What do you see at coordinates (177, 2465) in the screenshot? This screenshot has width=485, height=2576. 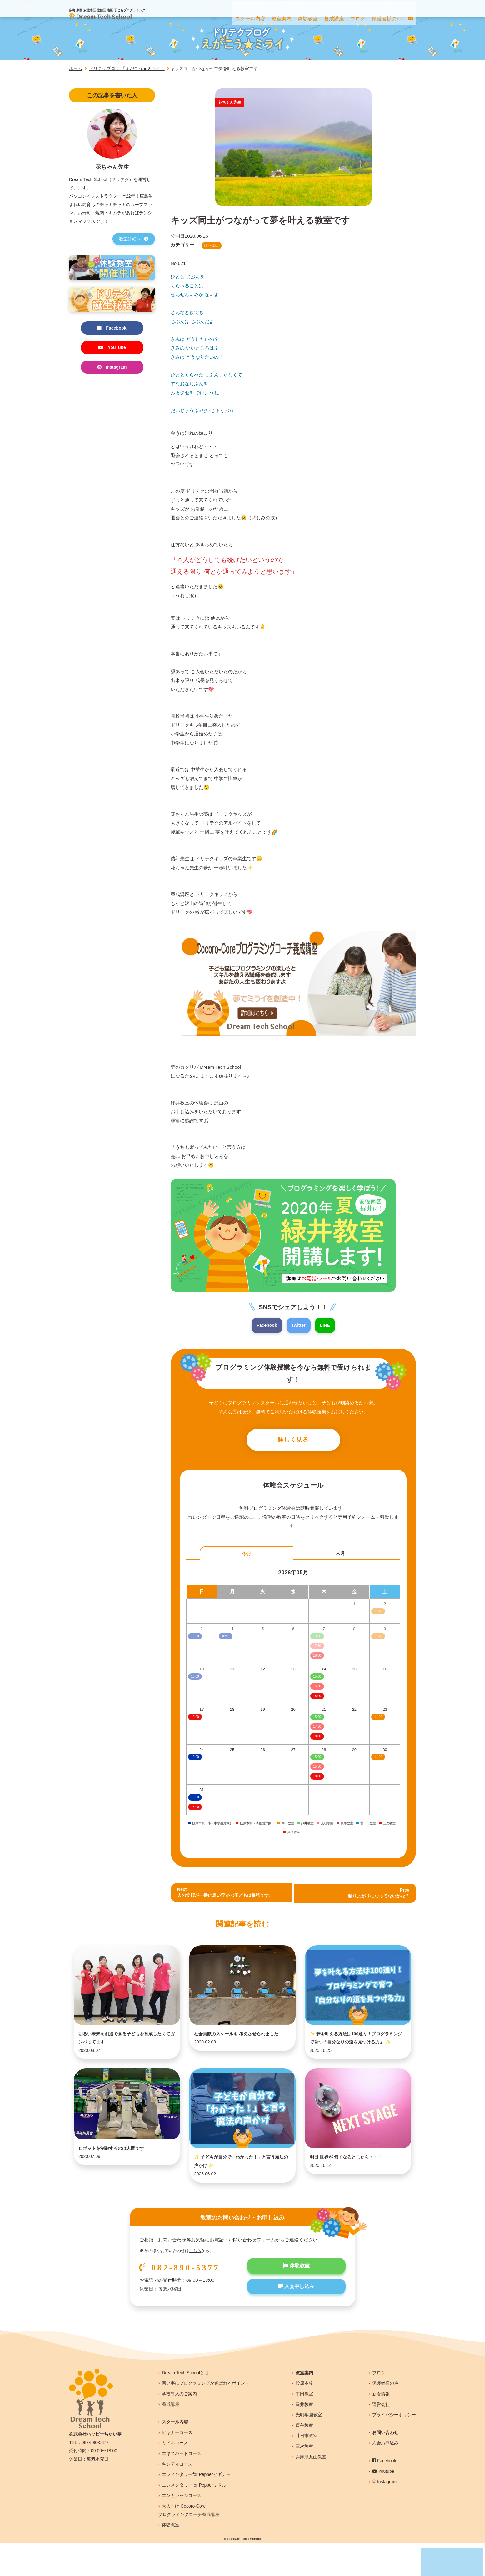 I see `ビギナーコース` at bounding box center [177, 2465].